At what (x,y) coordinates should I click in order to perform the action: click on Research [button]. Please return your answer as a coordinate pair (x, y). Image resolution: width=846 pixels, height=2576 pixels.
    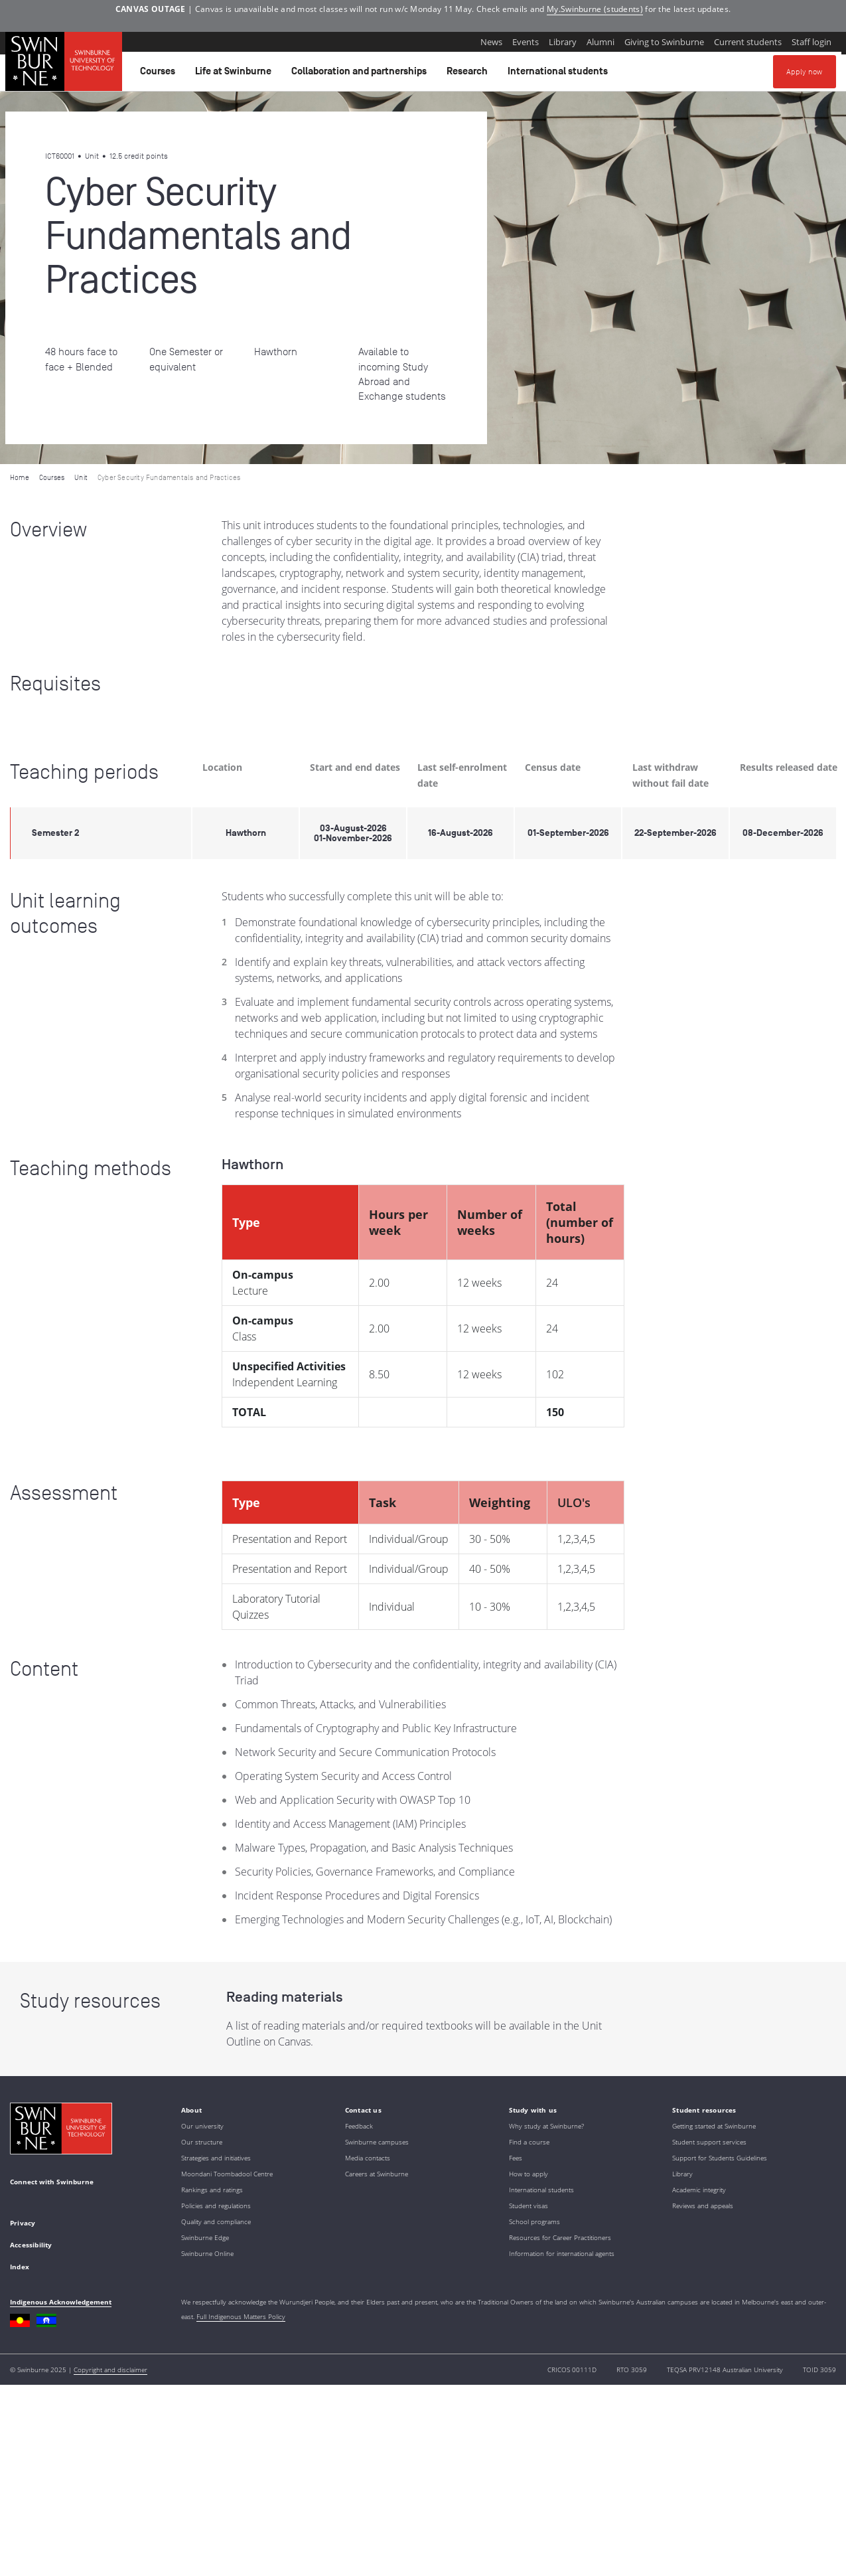
    Looking at the image, I should click on (469, 74).